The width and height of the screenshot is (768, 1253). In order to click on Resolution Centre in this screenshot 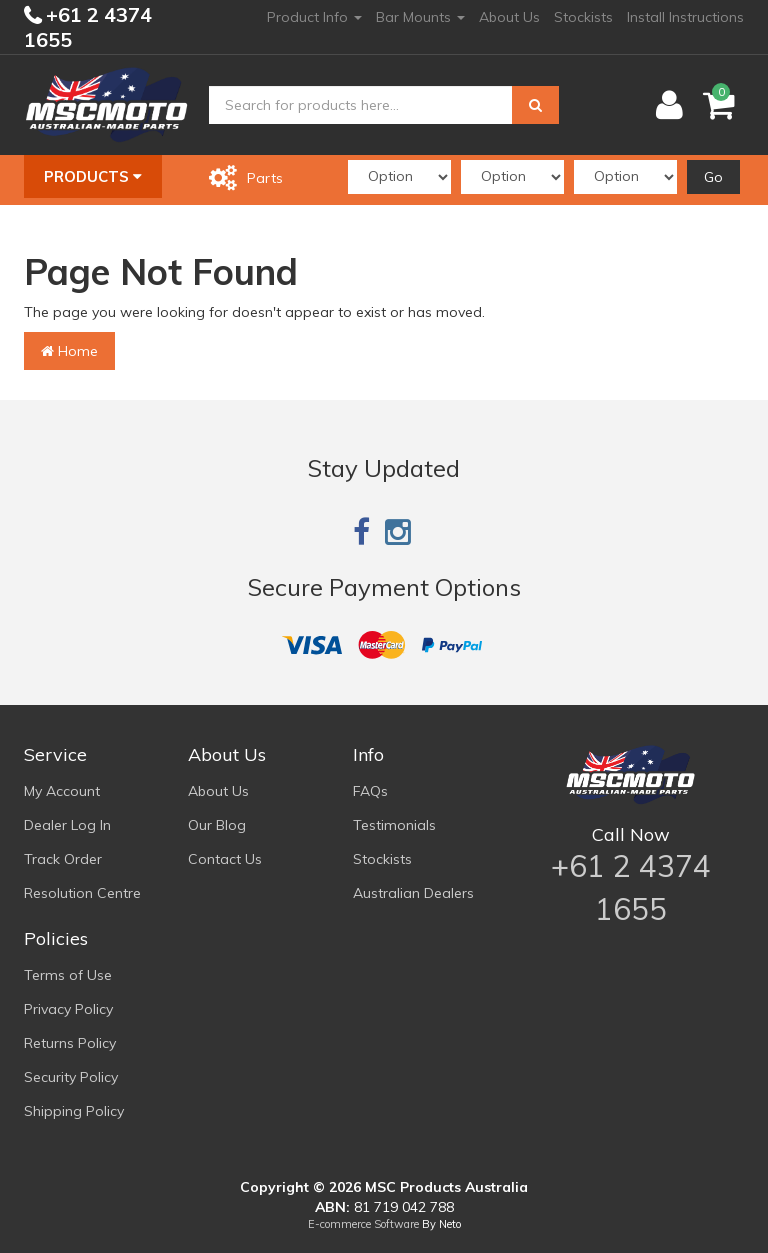, I will do `click(82, 893)`.